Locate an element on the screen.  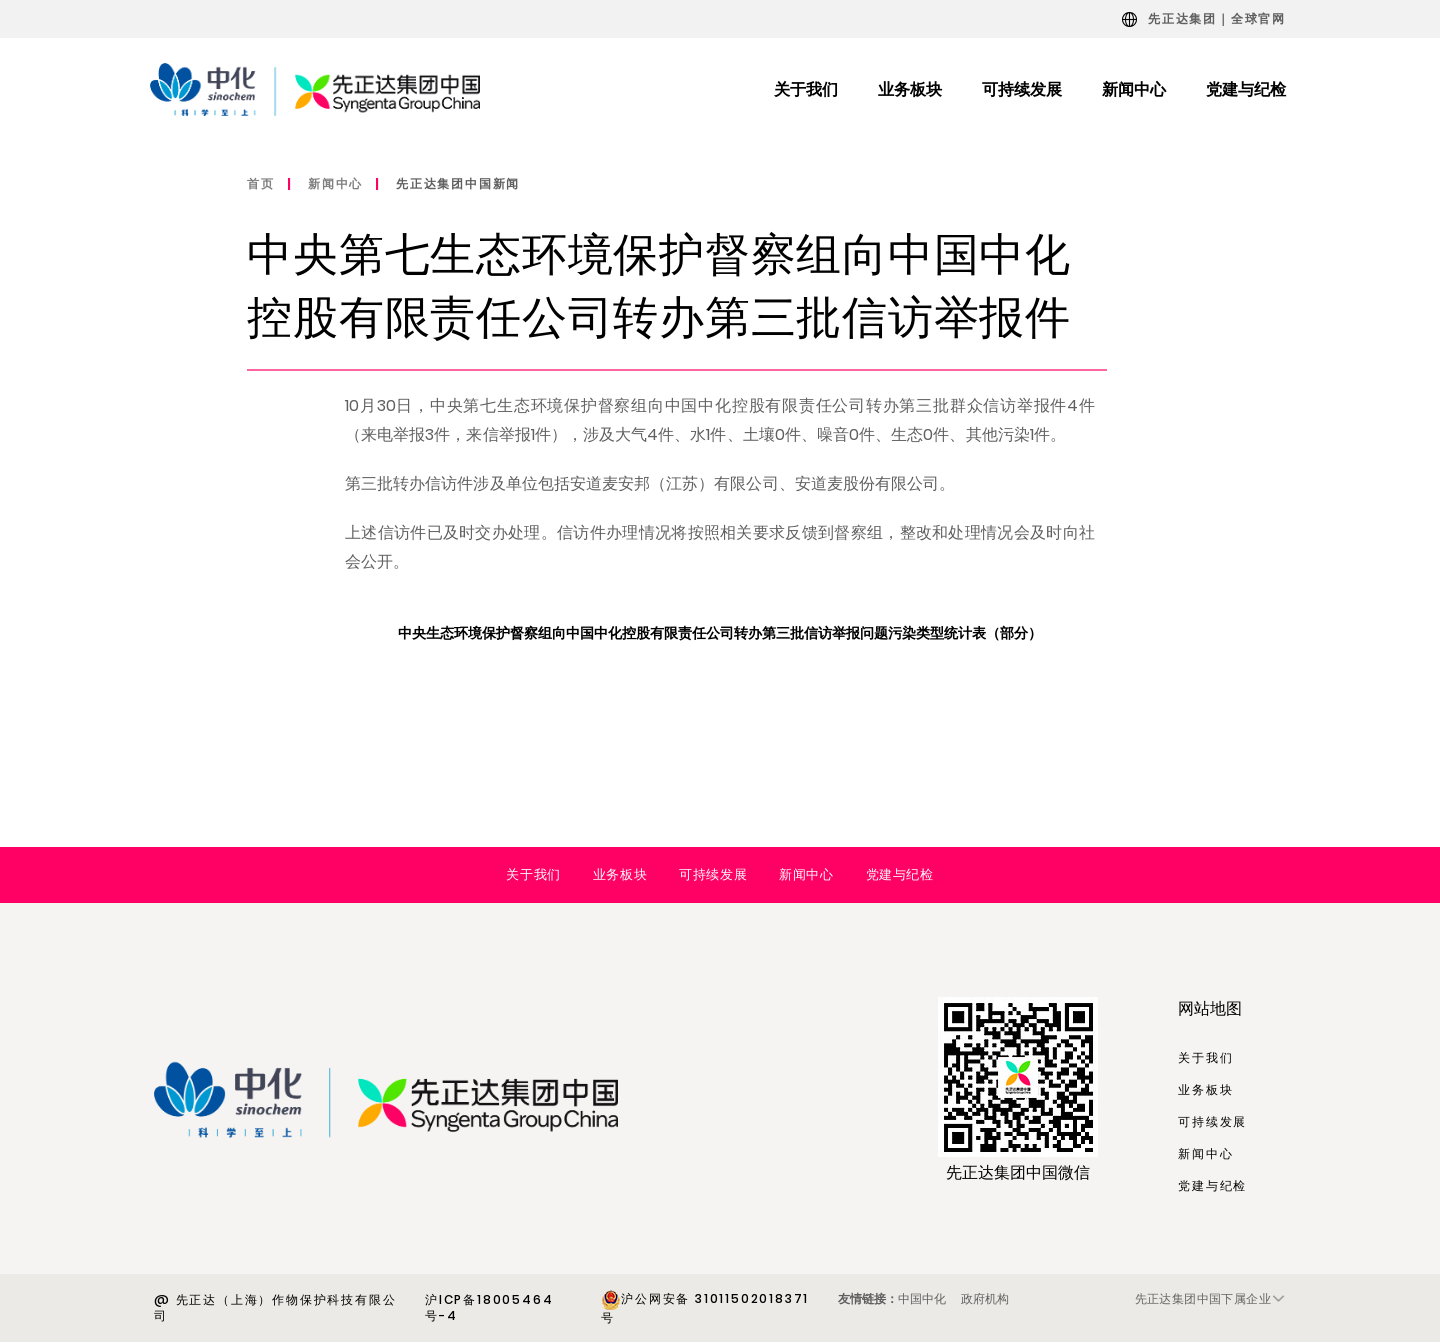
中国中化 is located at coordinates (922, 1298).